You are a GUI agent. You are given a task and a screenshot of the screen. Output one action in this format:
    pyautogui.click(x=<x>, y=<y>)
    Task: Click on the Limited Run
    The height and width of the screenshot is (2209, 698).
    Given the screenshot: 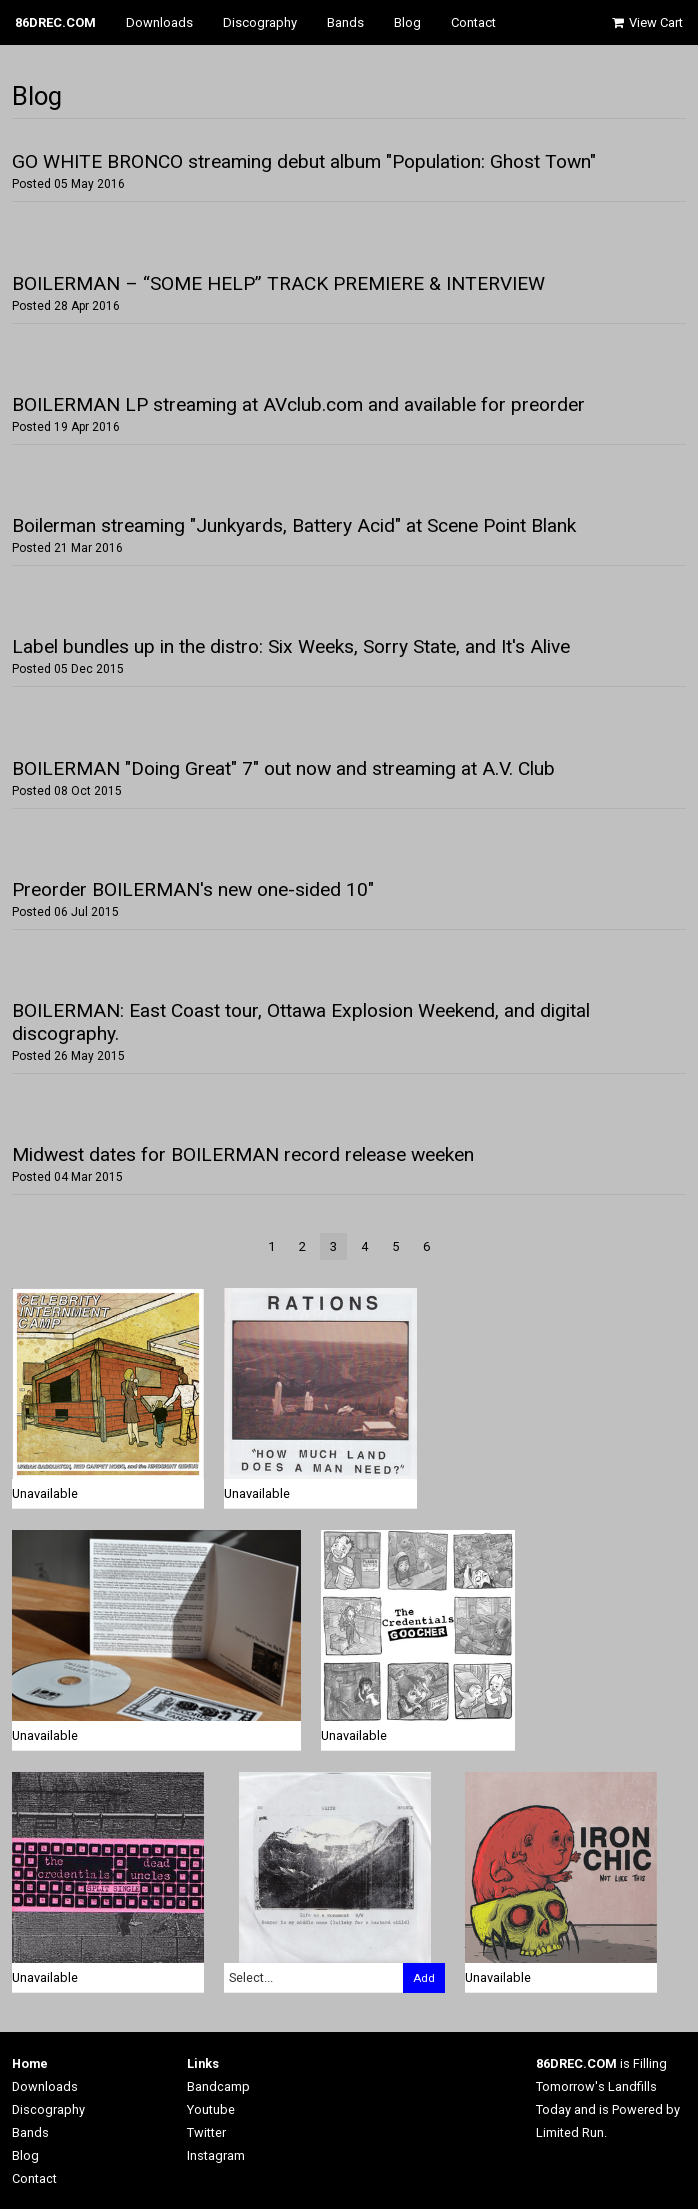 What is the action you would take?
    pyautogui.click(x=570, y=2132)
    